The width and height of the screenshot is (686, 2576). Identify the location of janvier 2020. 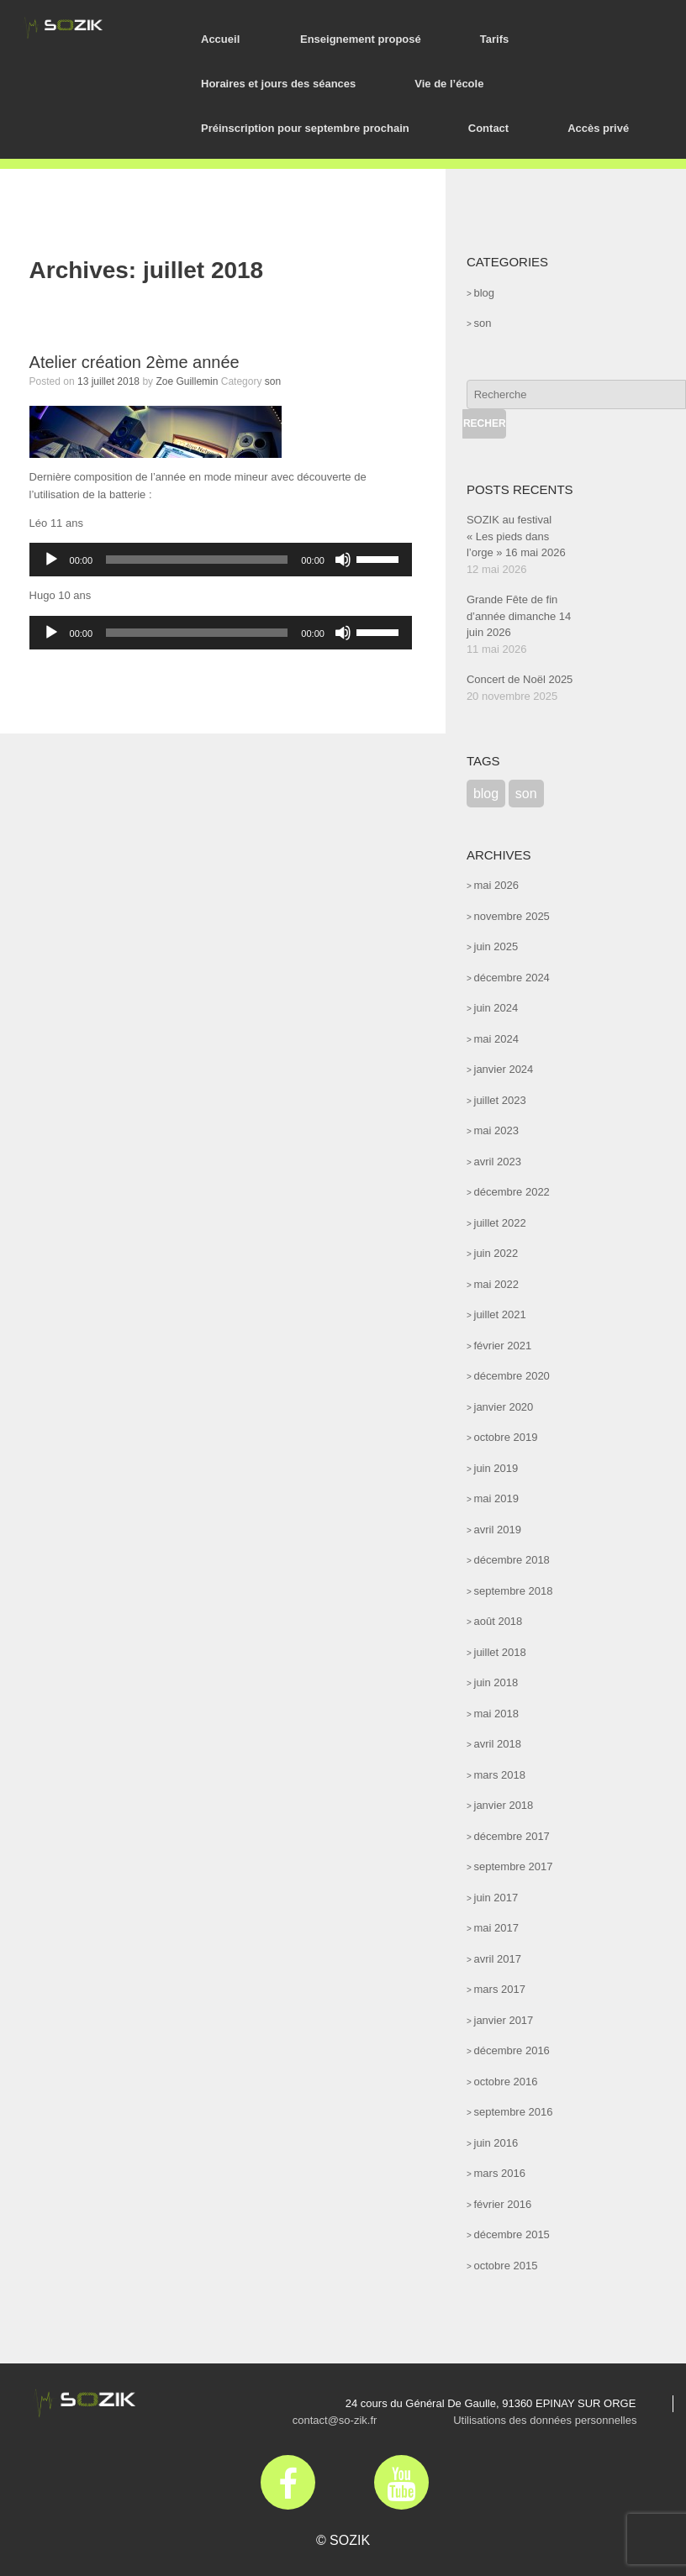
(504, 1407).